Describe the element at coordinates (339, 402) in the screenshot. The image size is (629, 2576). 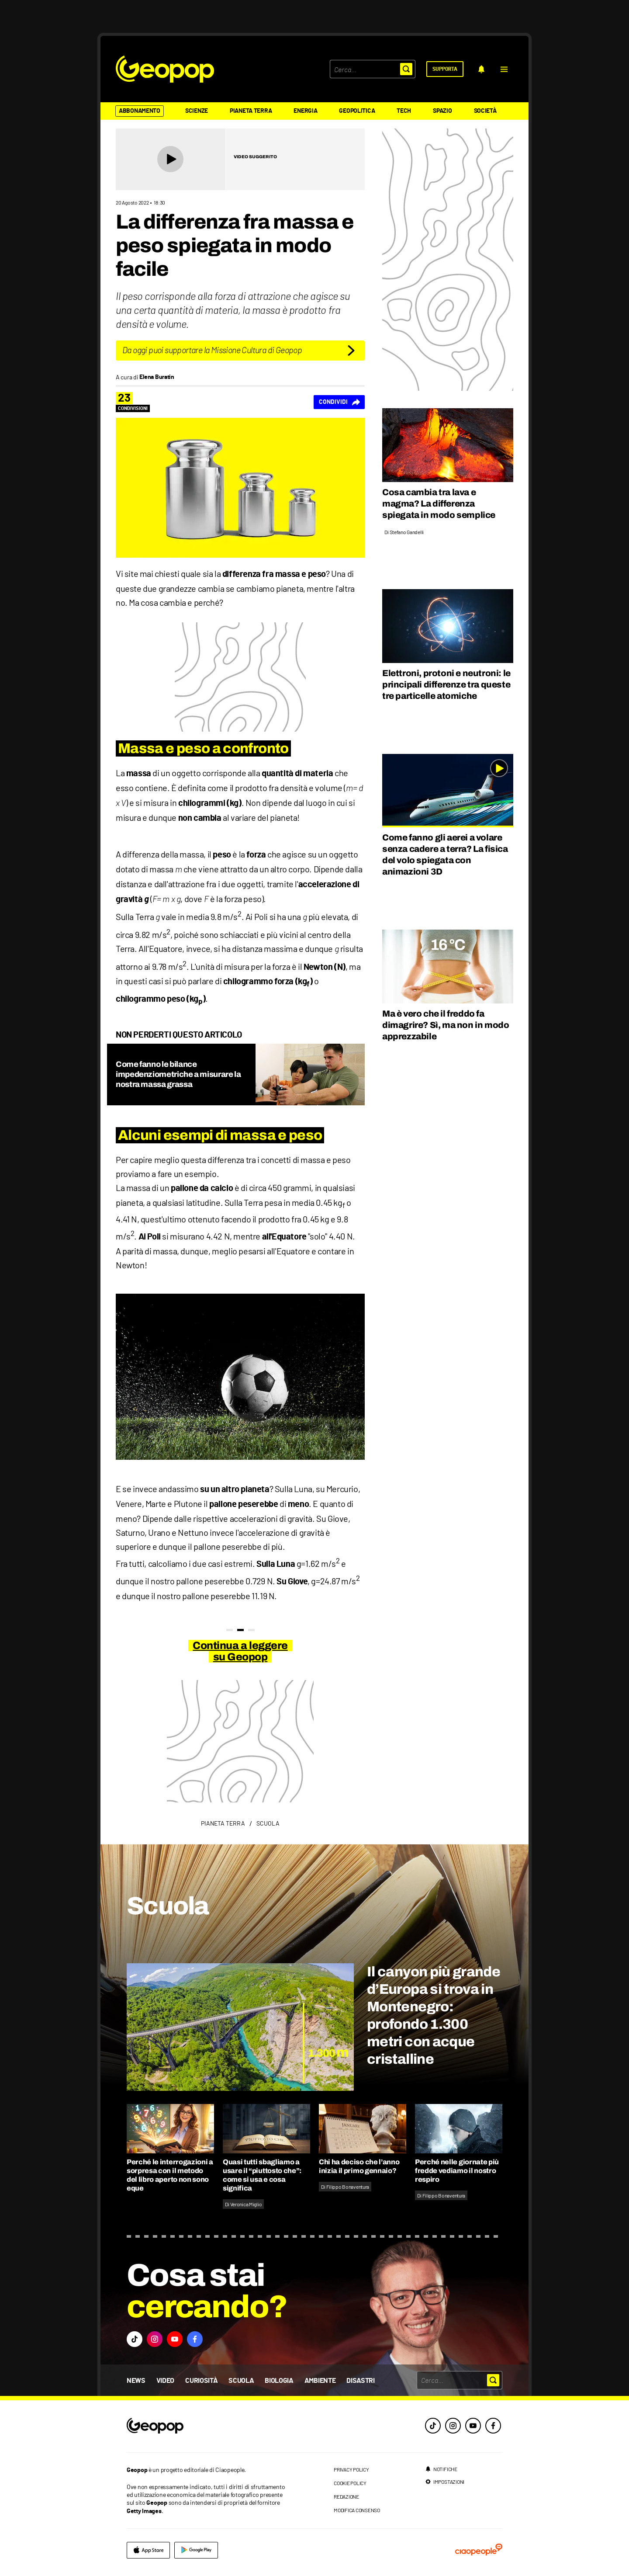
I see `[Condividi]` at that location.